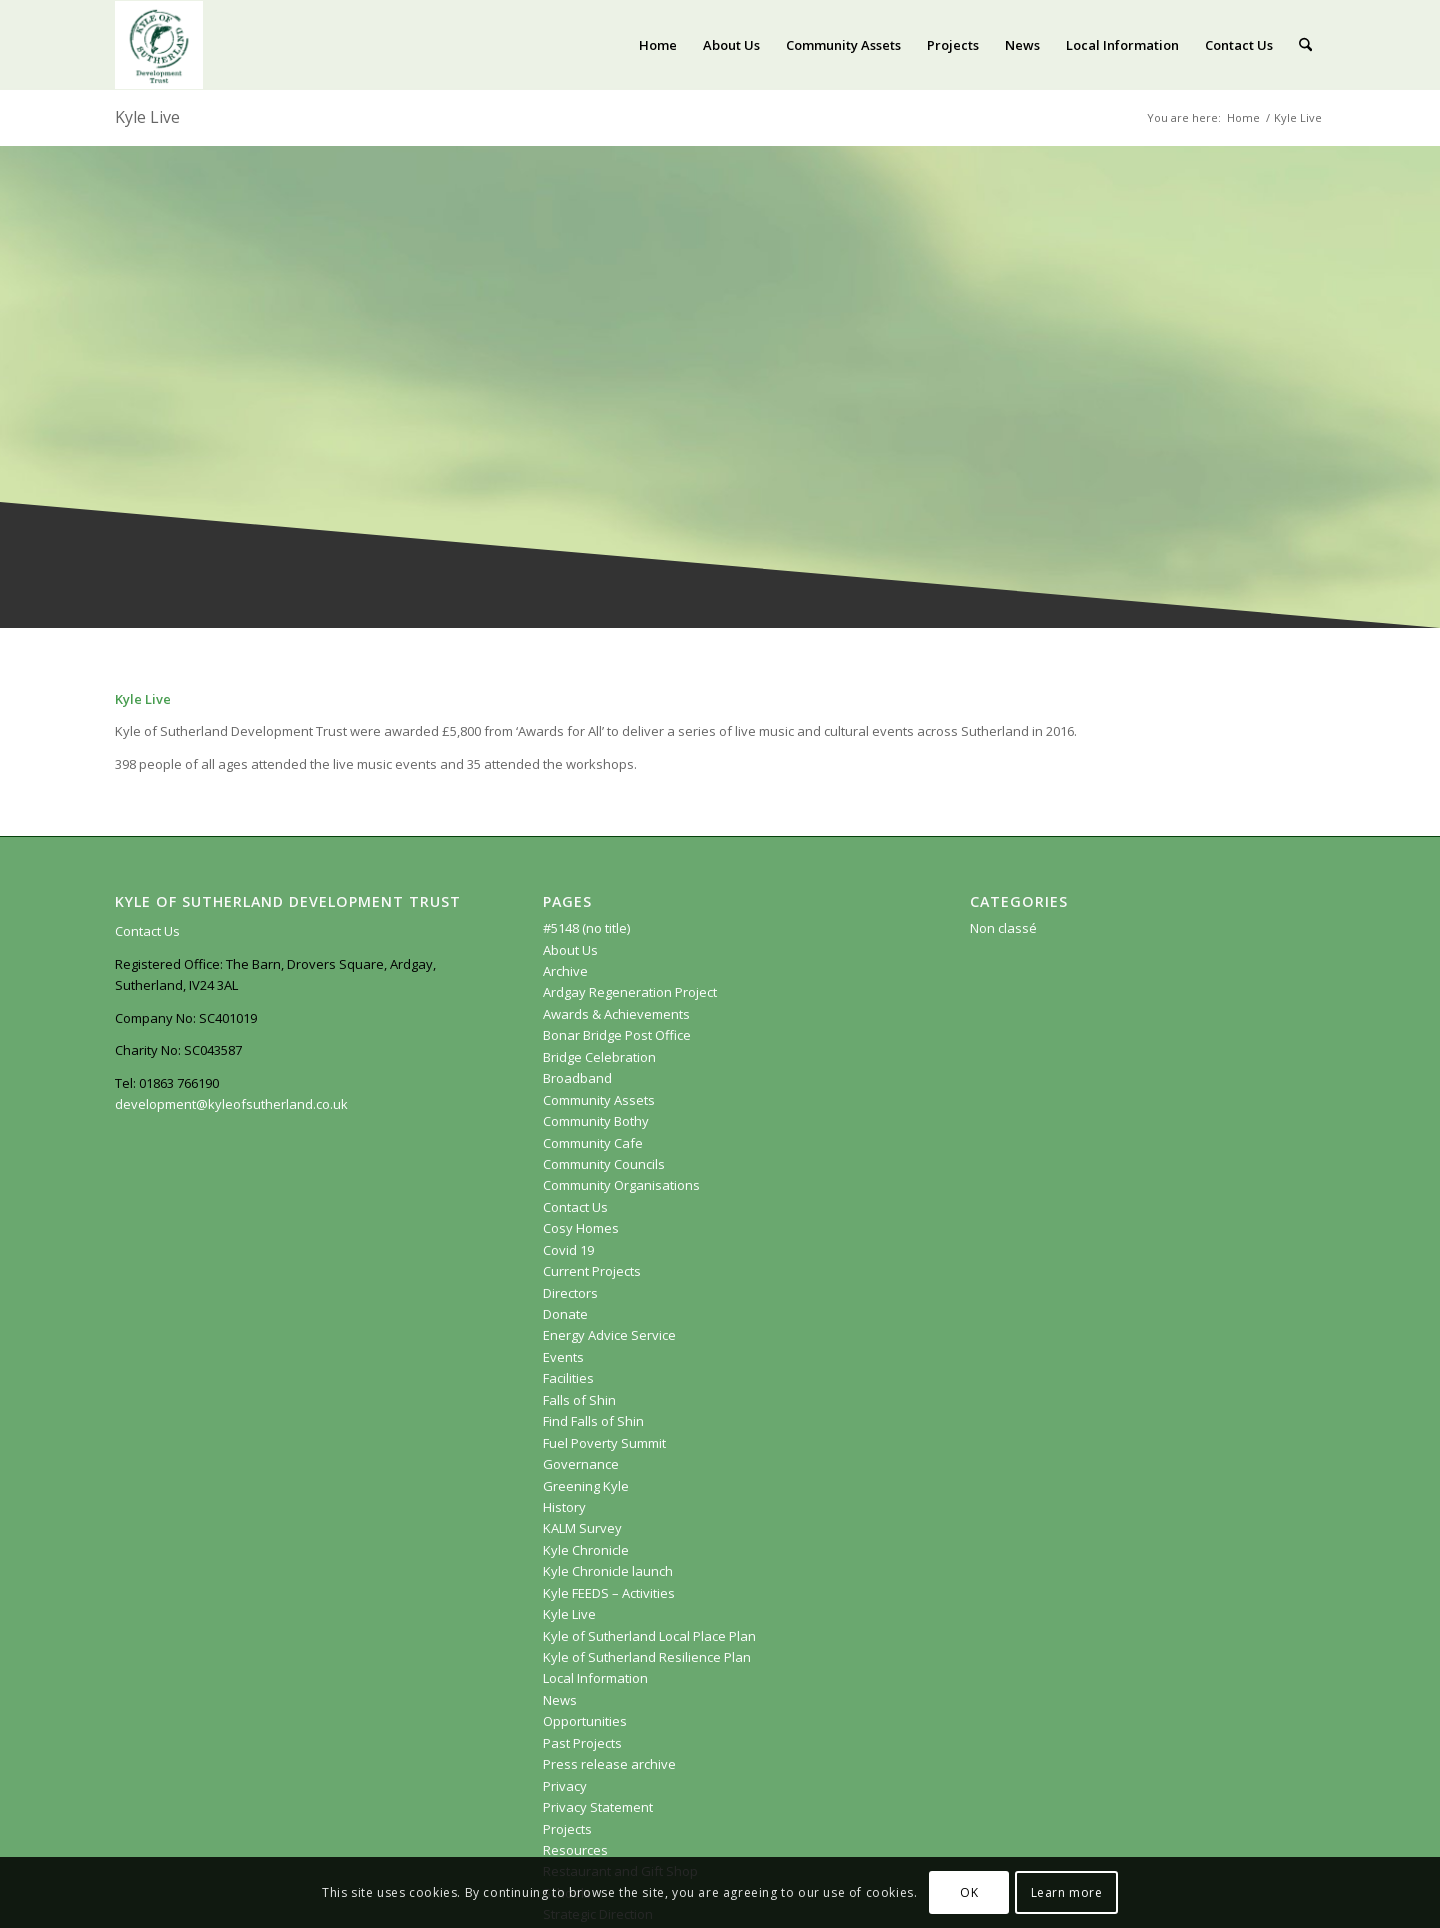 This screenshot has width=1440, height=1928. Describe the element at coordinates (582, 1743) in the screenshot. I see `Past Projects` at that location.